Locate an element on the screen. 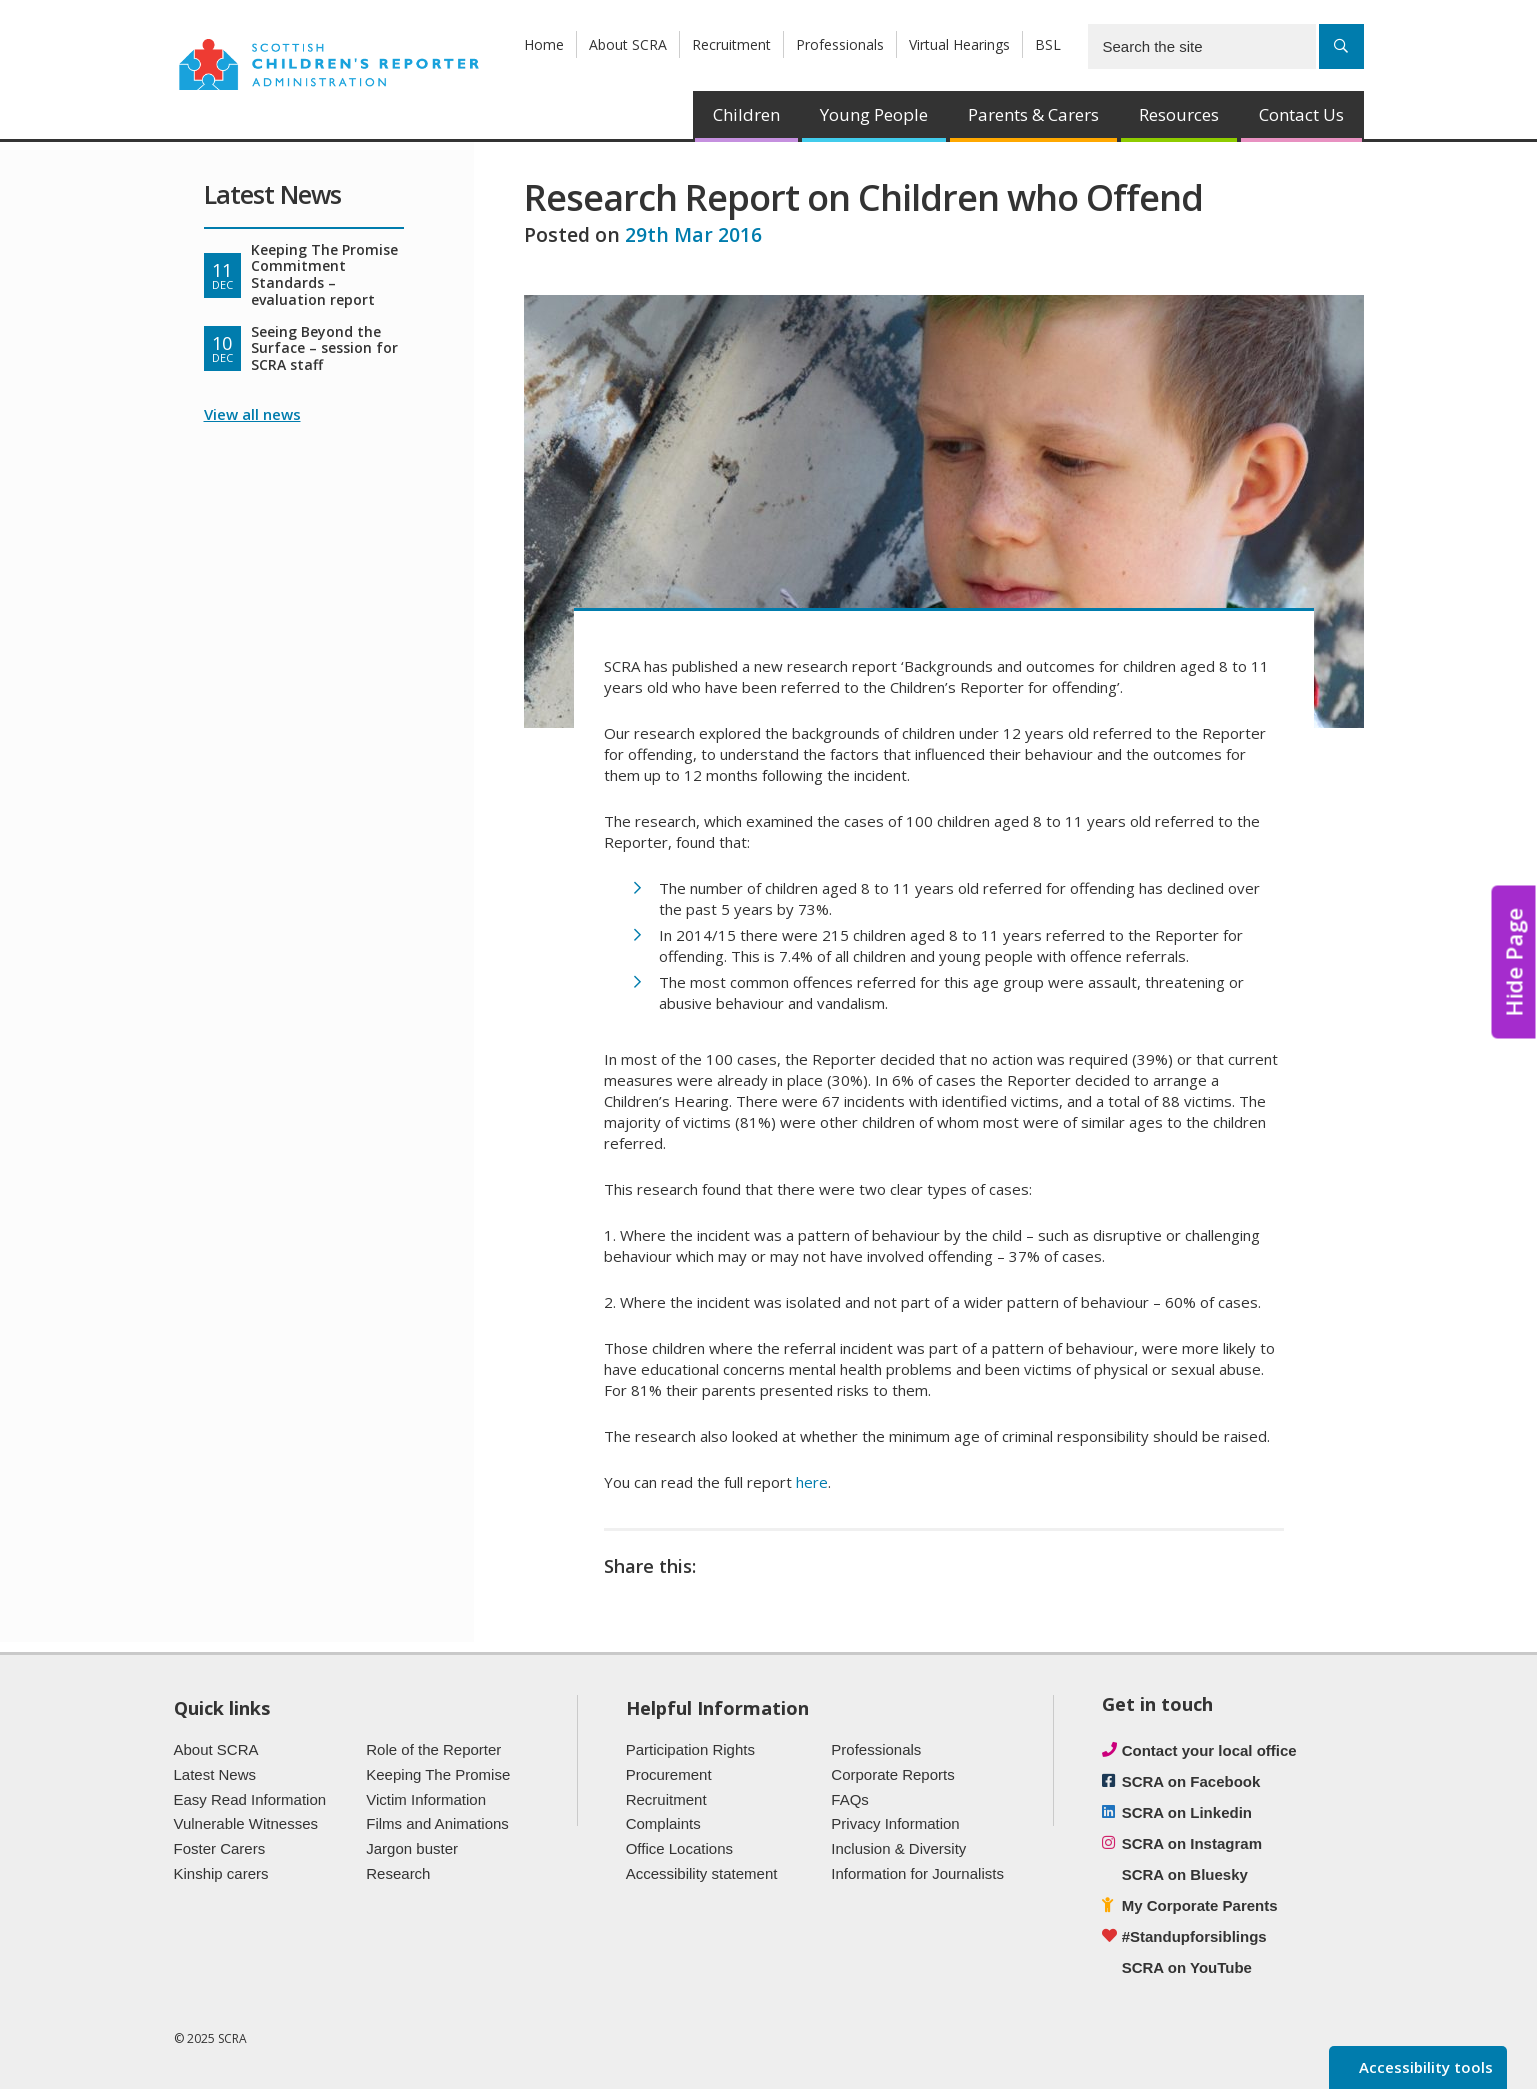 This screenshot has width=1537, height=2089. Professionals is located at coordinates (840, 44).